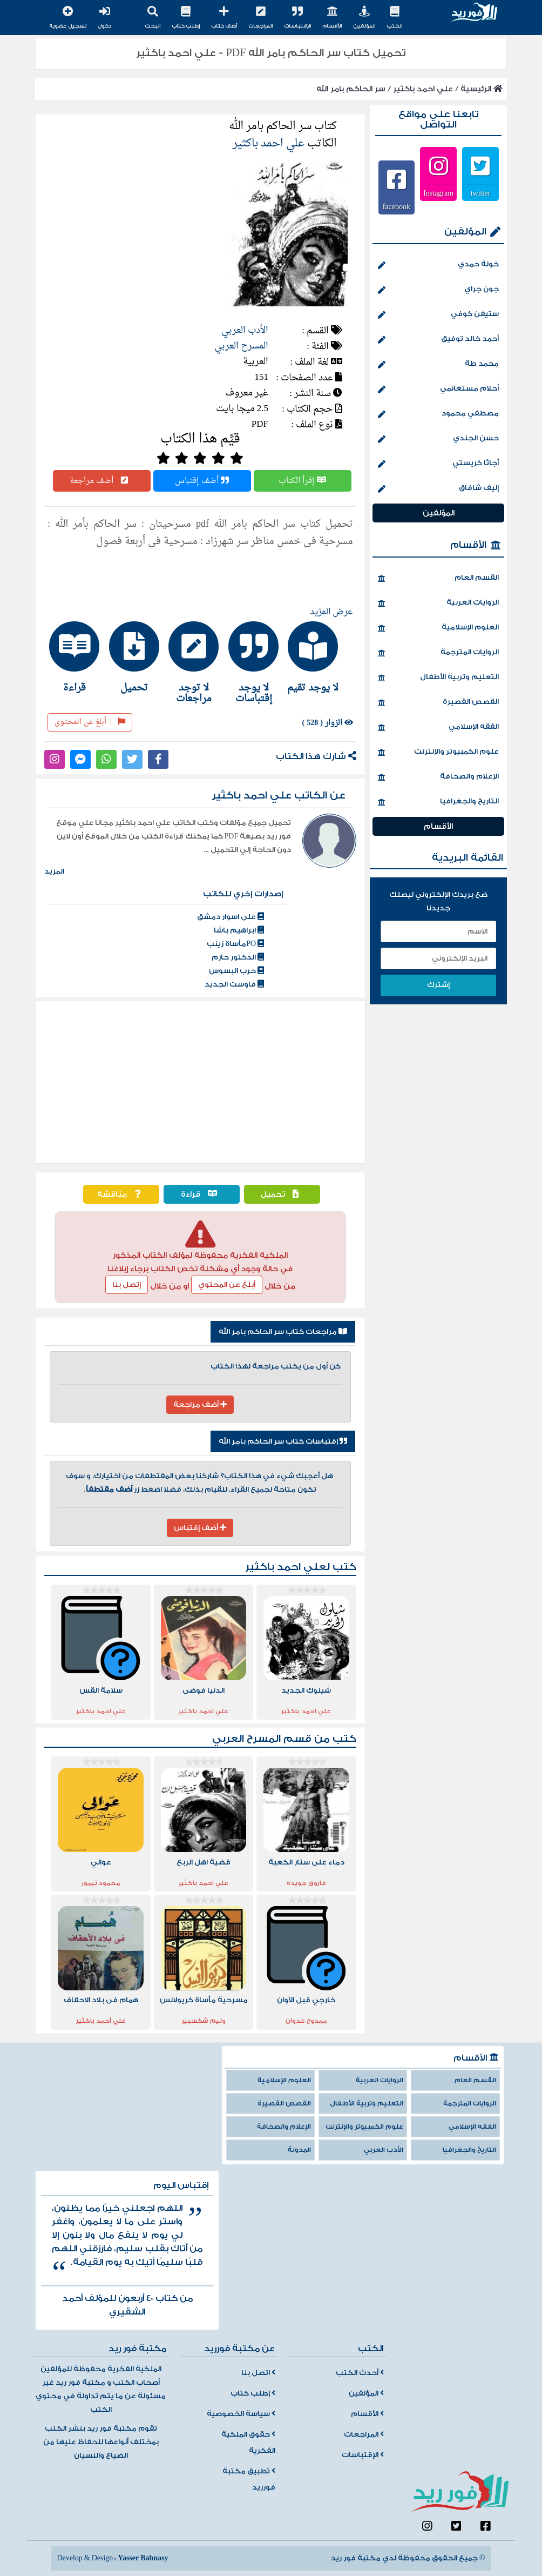 This screenshot has width=542, height=2576. Describe the element at coordinates (299, 2150) in the screenshot. I see `المدونة` at that location.